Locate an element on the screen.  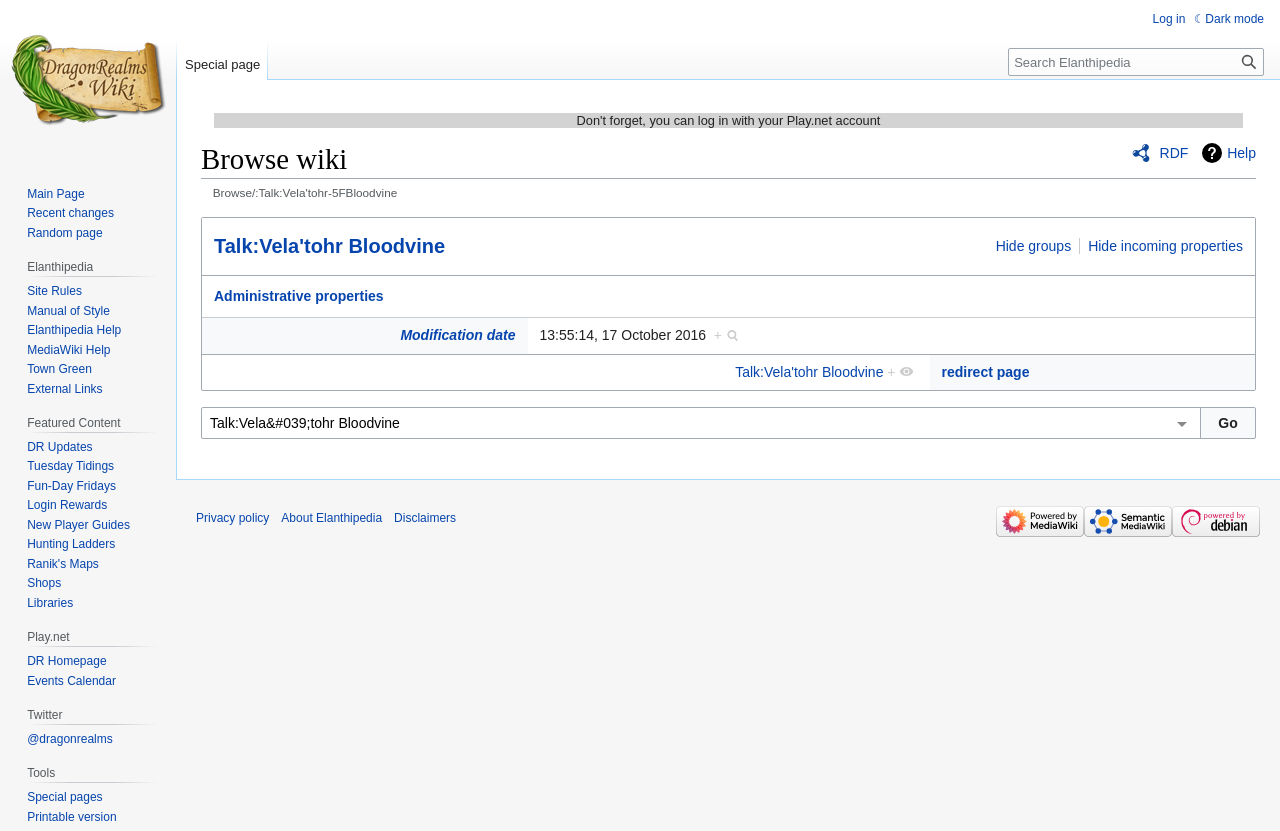
Disclaimers is located at coordinates (425, 518).